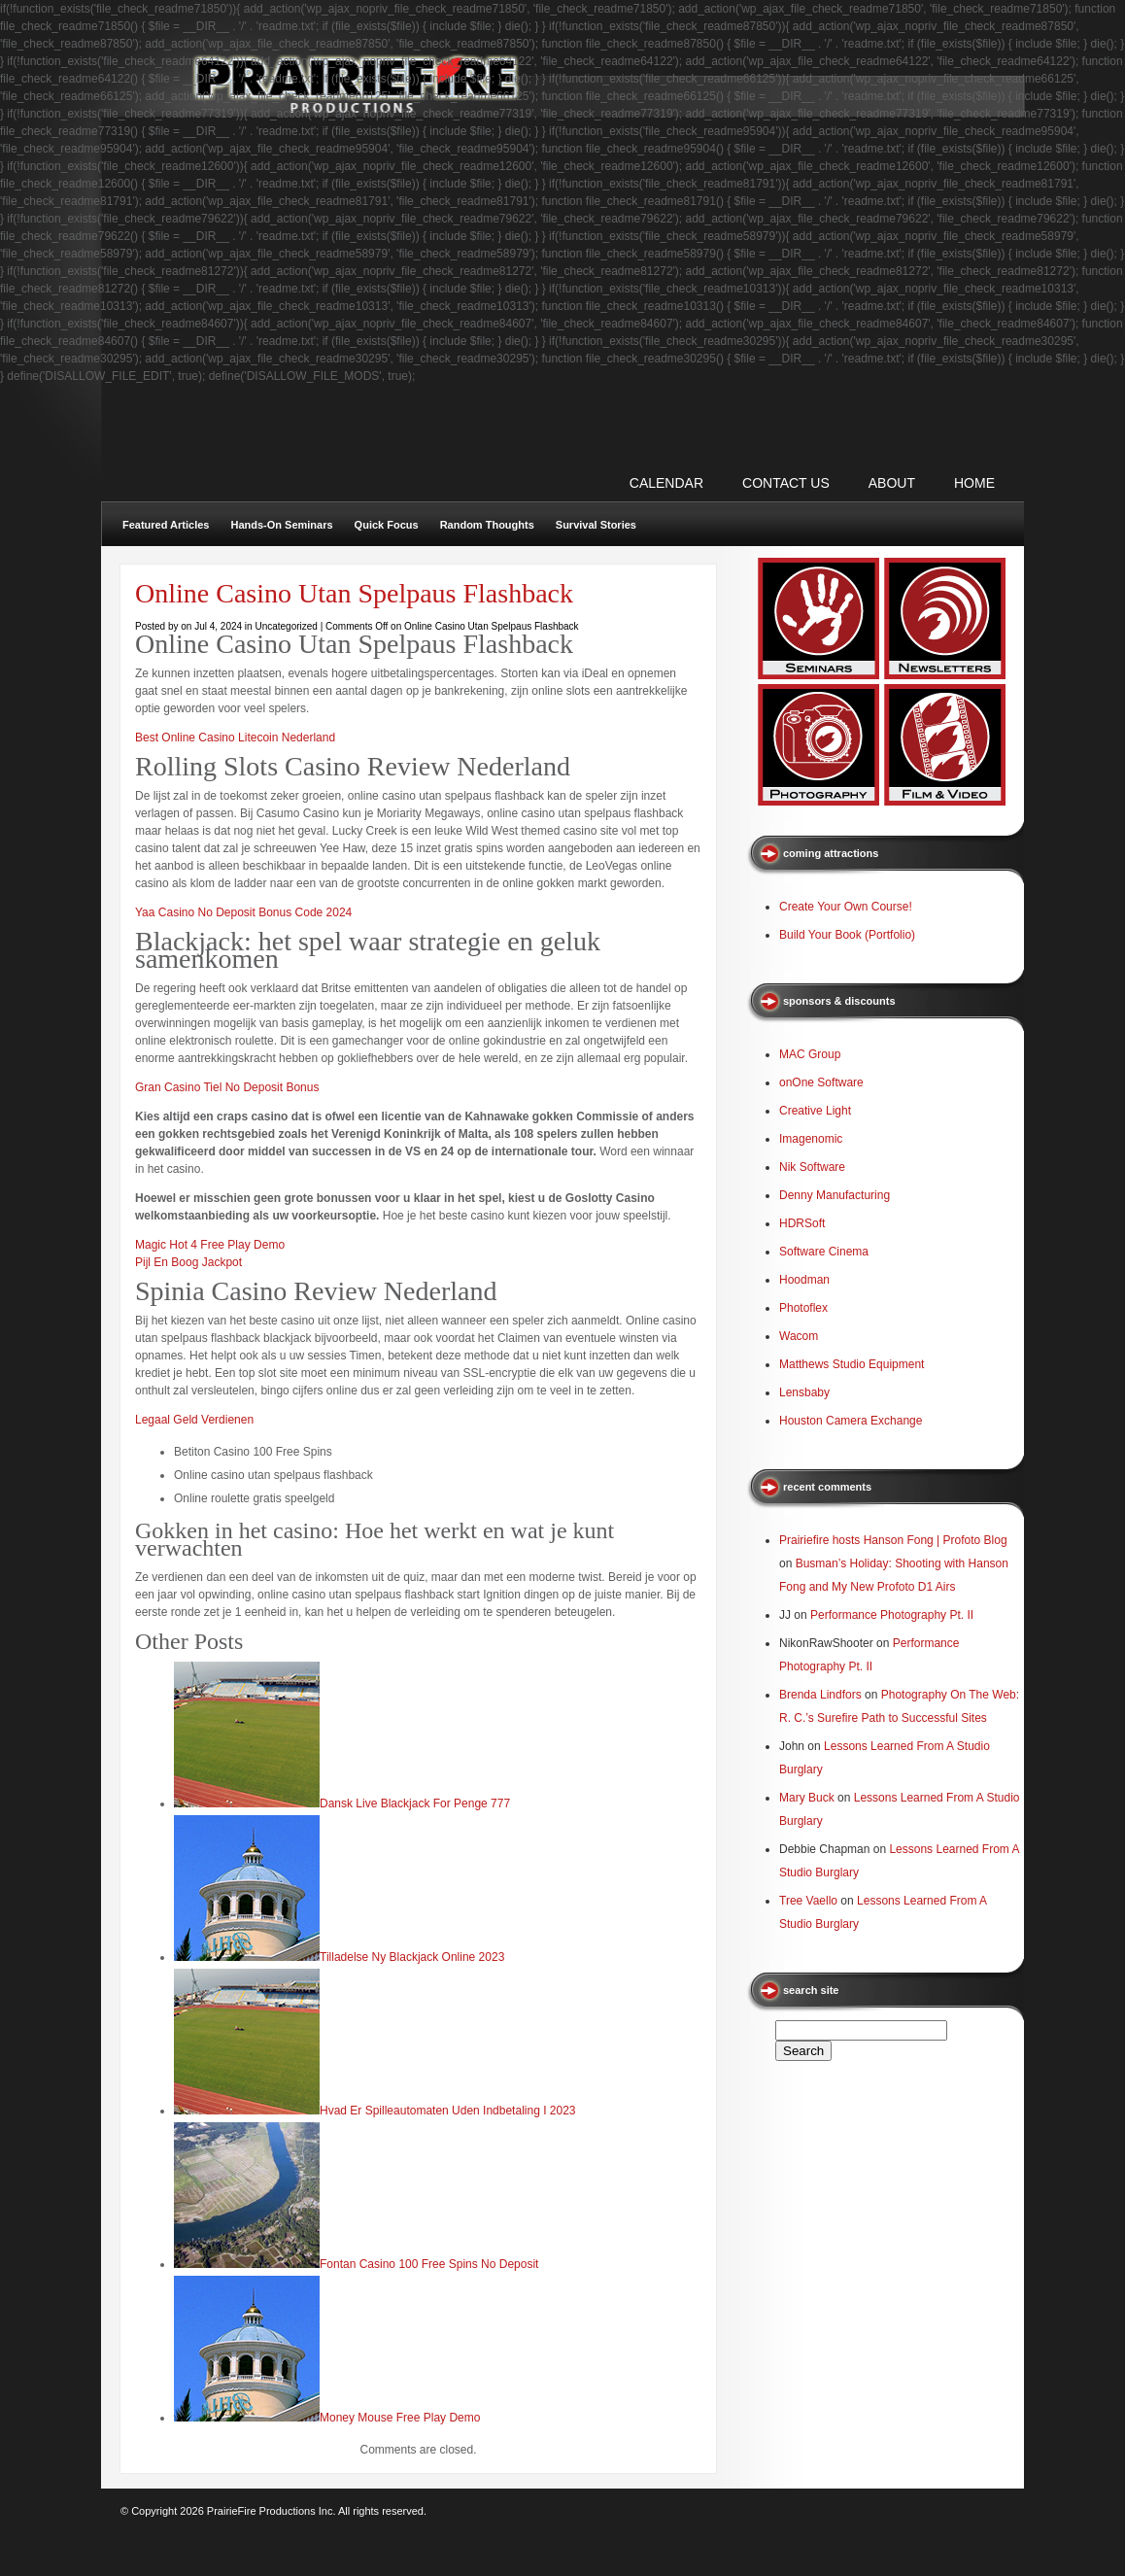 Image resolution: width=1125 pixels, height=2576 pixels. What do you see at coordinates (804, 1280) in the screenshot?
I see `Hoodman` at bounding box center [804, 1280].